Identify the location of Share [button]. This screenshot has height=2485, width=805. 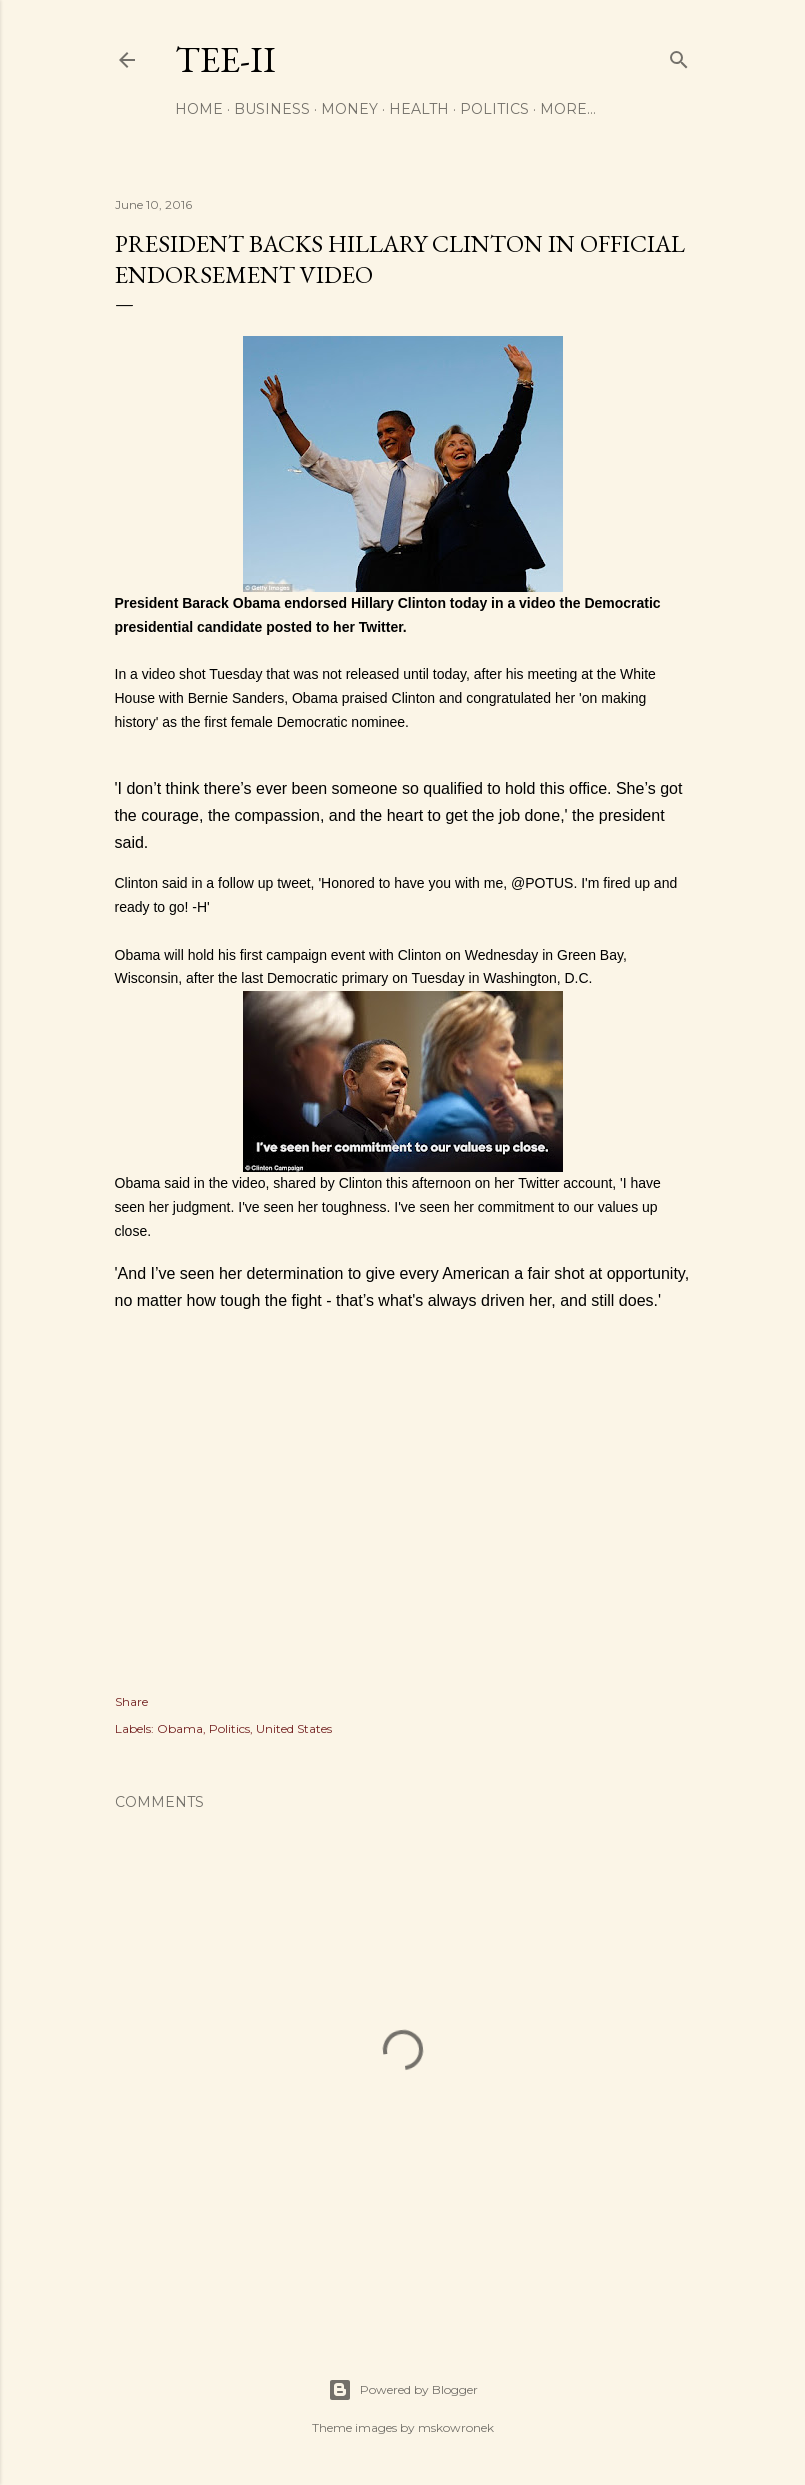
(131, 1701).